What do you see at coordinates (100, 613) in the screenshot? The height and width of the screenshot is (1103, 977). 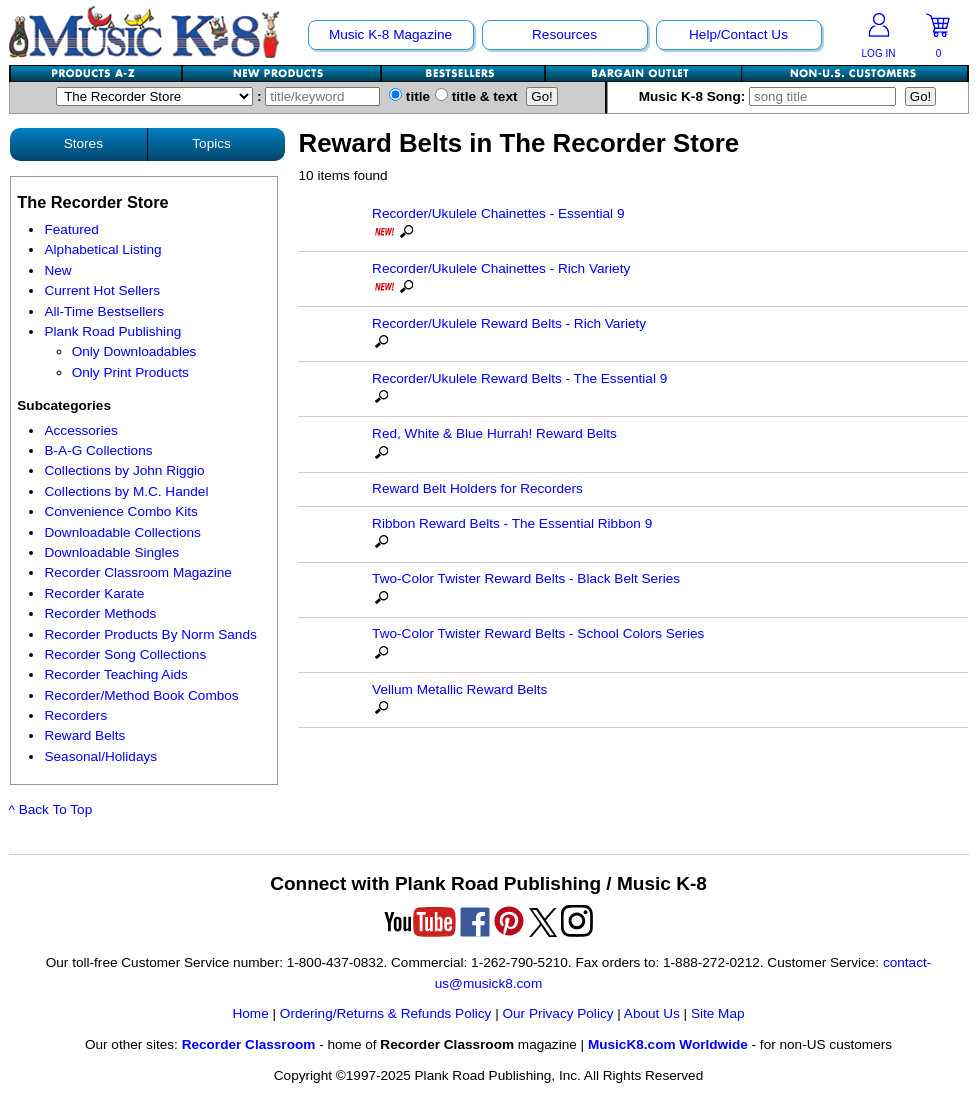 I see `Recorder Methods` at bounding box center [100, 613].